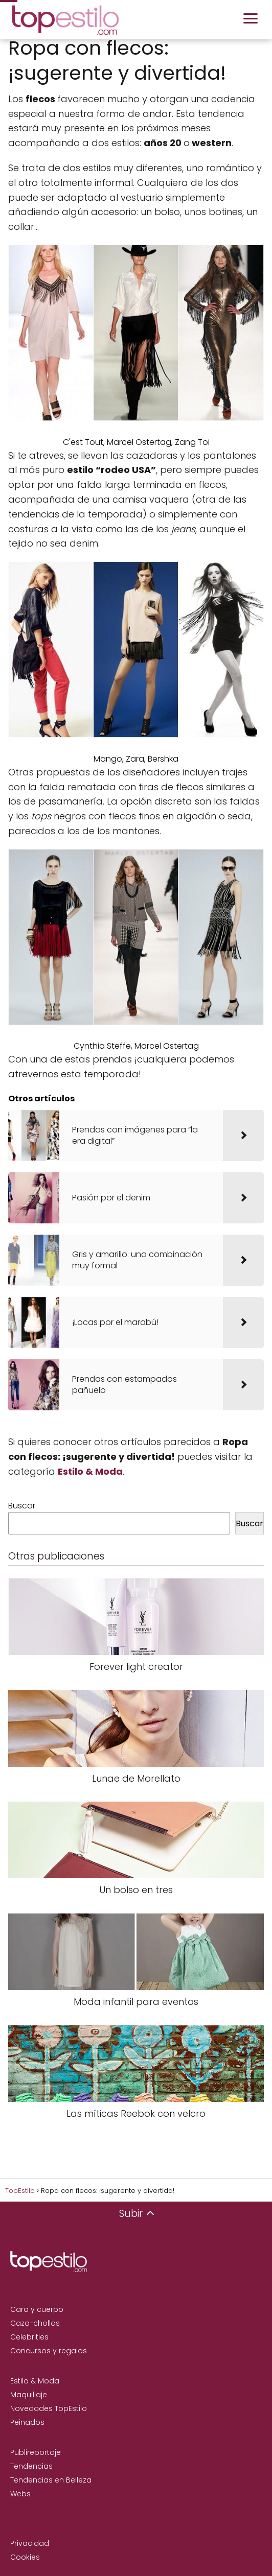 The image size is (272, 2576). Describe the element at coordinates (48, 2408) in the screenshot. I see `Novedades TopEstilo` at that location.